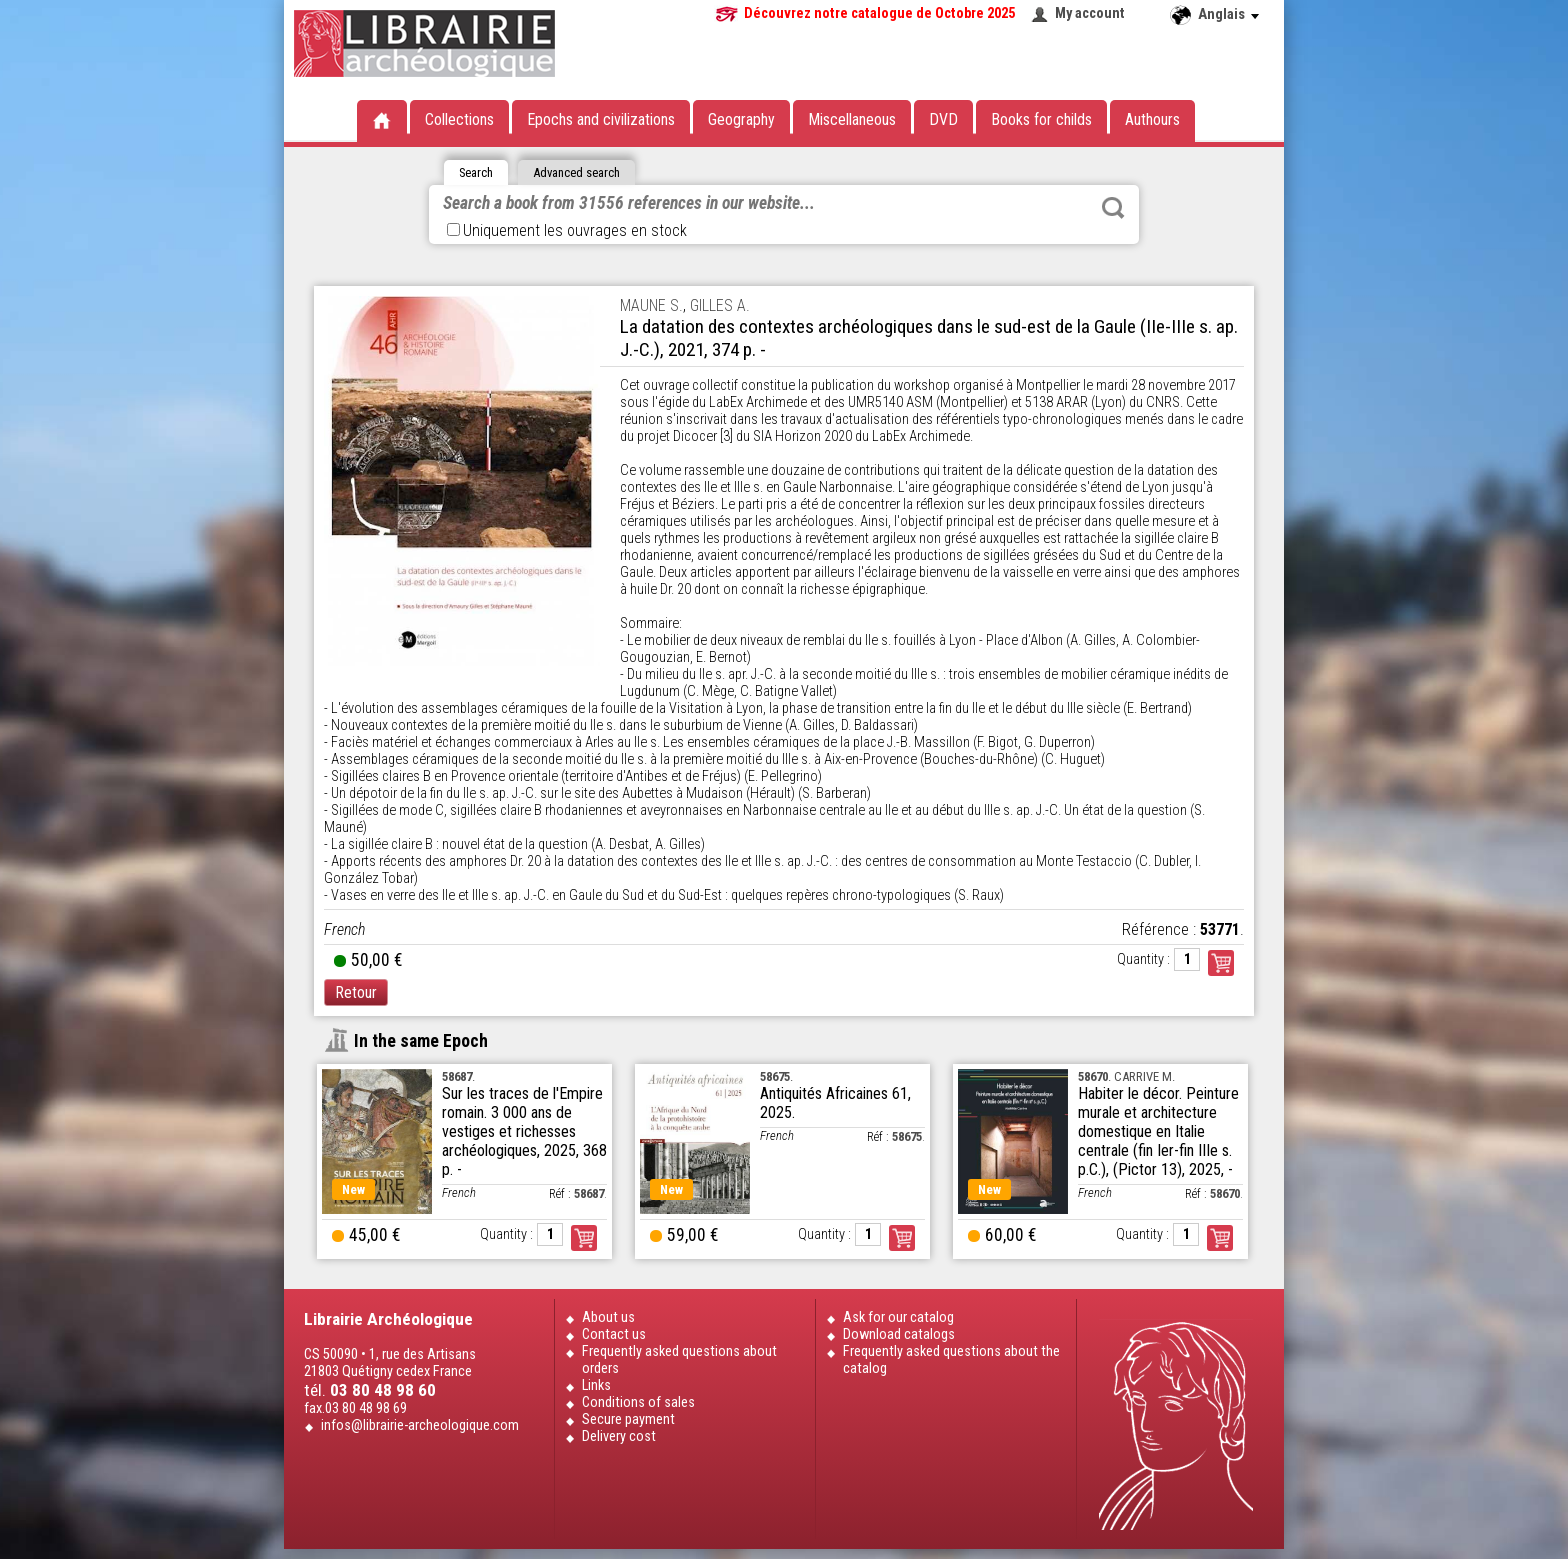  I want to click on Miscellaneous, so click(852, 119).